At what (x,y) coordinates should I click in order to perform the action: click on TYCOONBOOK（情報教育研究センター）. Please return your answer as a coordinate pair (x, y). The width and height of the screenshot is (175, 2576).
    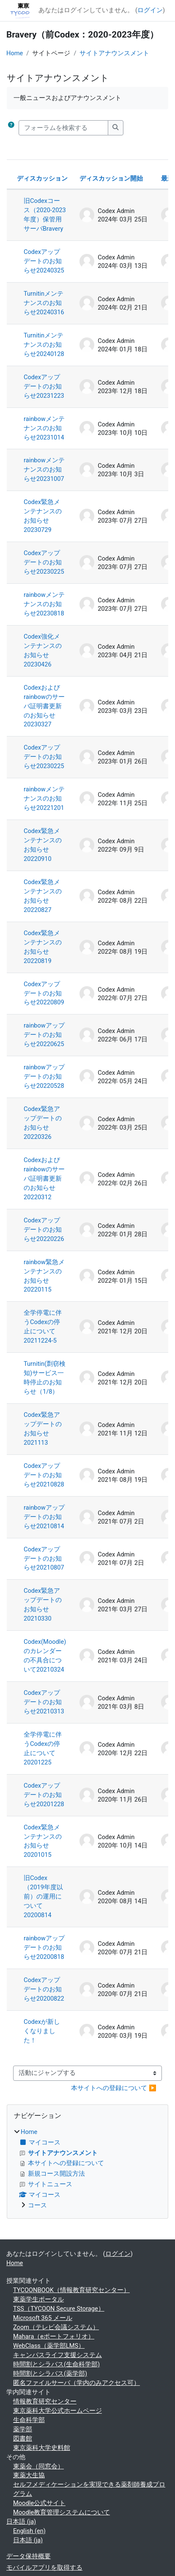
    Looking at the image, I should click on (71, 2290).